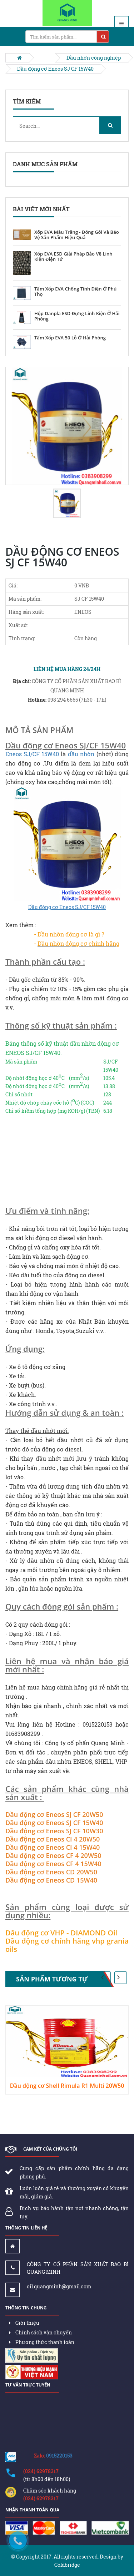 This screenshot has height=2576, width=134. I want to click on Dầu động cơ Eneos SJ CF 15W40, so click(55, 68).